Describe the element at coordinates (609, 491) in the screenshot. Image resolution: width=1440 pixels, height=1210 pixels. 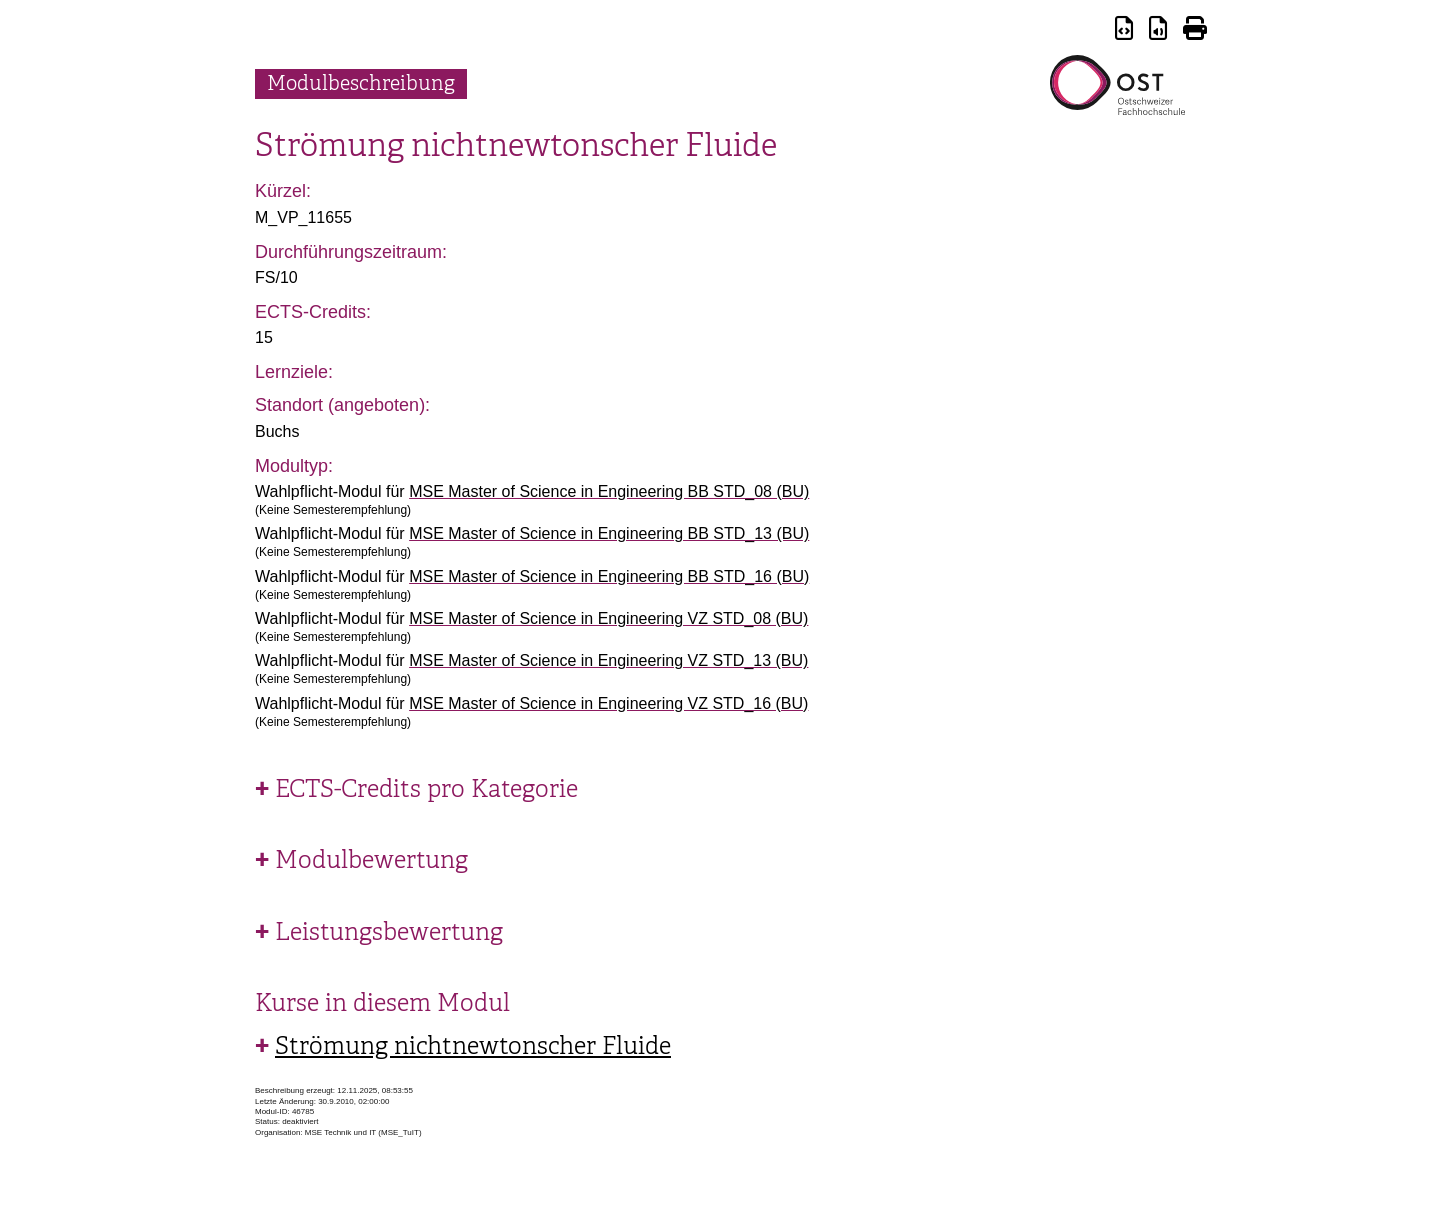
I see `MSE Master of Science in Engineering BB STD_08 (BU)` at that location.